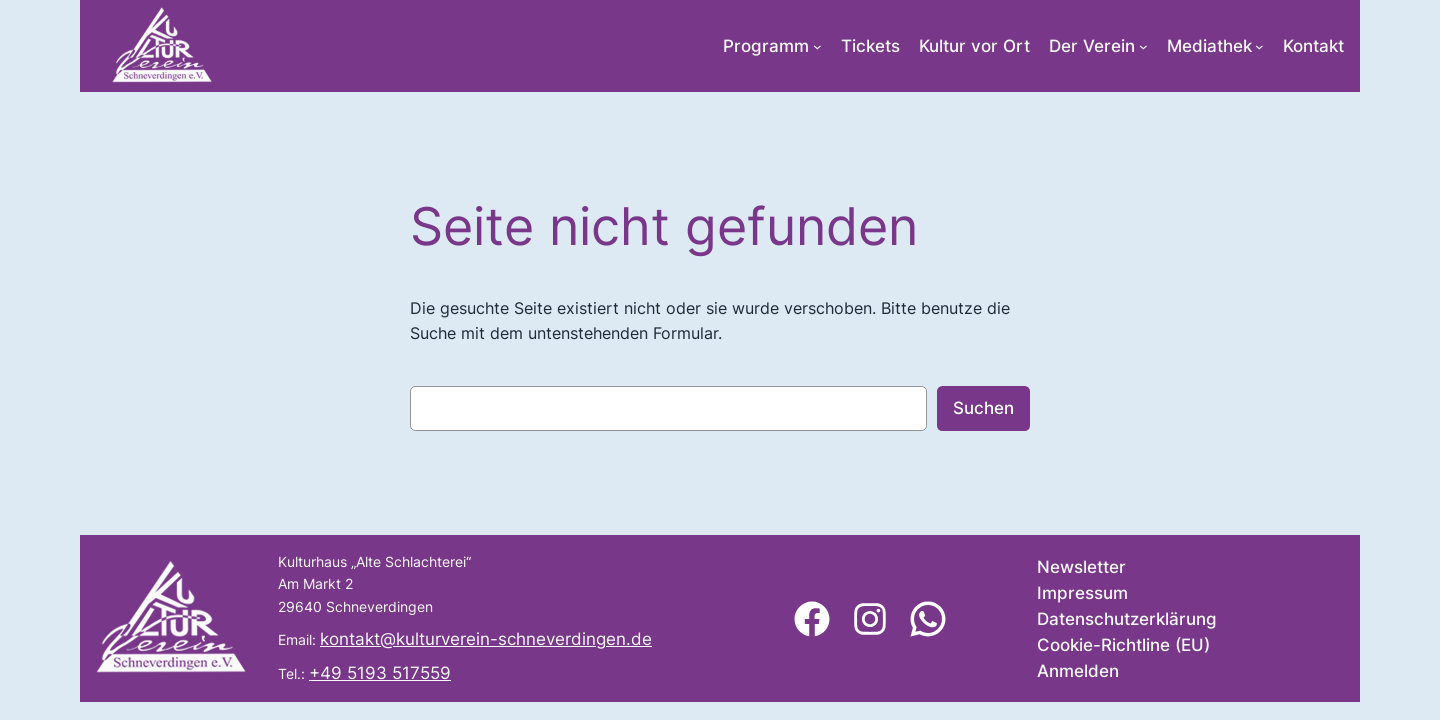 The height and width of the screenshot is (720, 1440). What do you see at coordinates (486, 639) in the screenshot?
I see `kontakt@kulturverein-schneverdingen.de` at bounding box center [486, 639].